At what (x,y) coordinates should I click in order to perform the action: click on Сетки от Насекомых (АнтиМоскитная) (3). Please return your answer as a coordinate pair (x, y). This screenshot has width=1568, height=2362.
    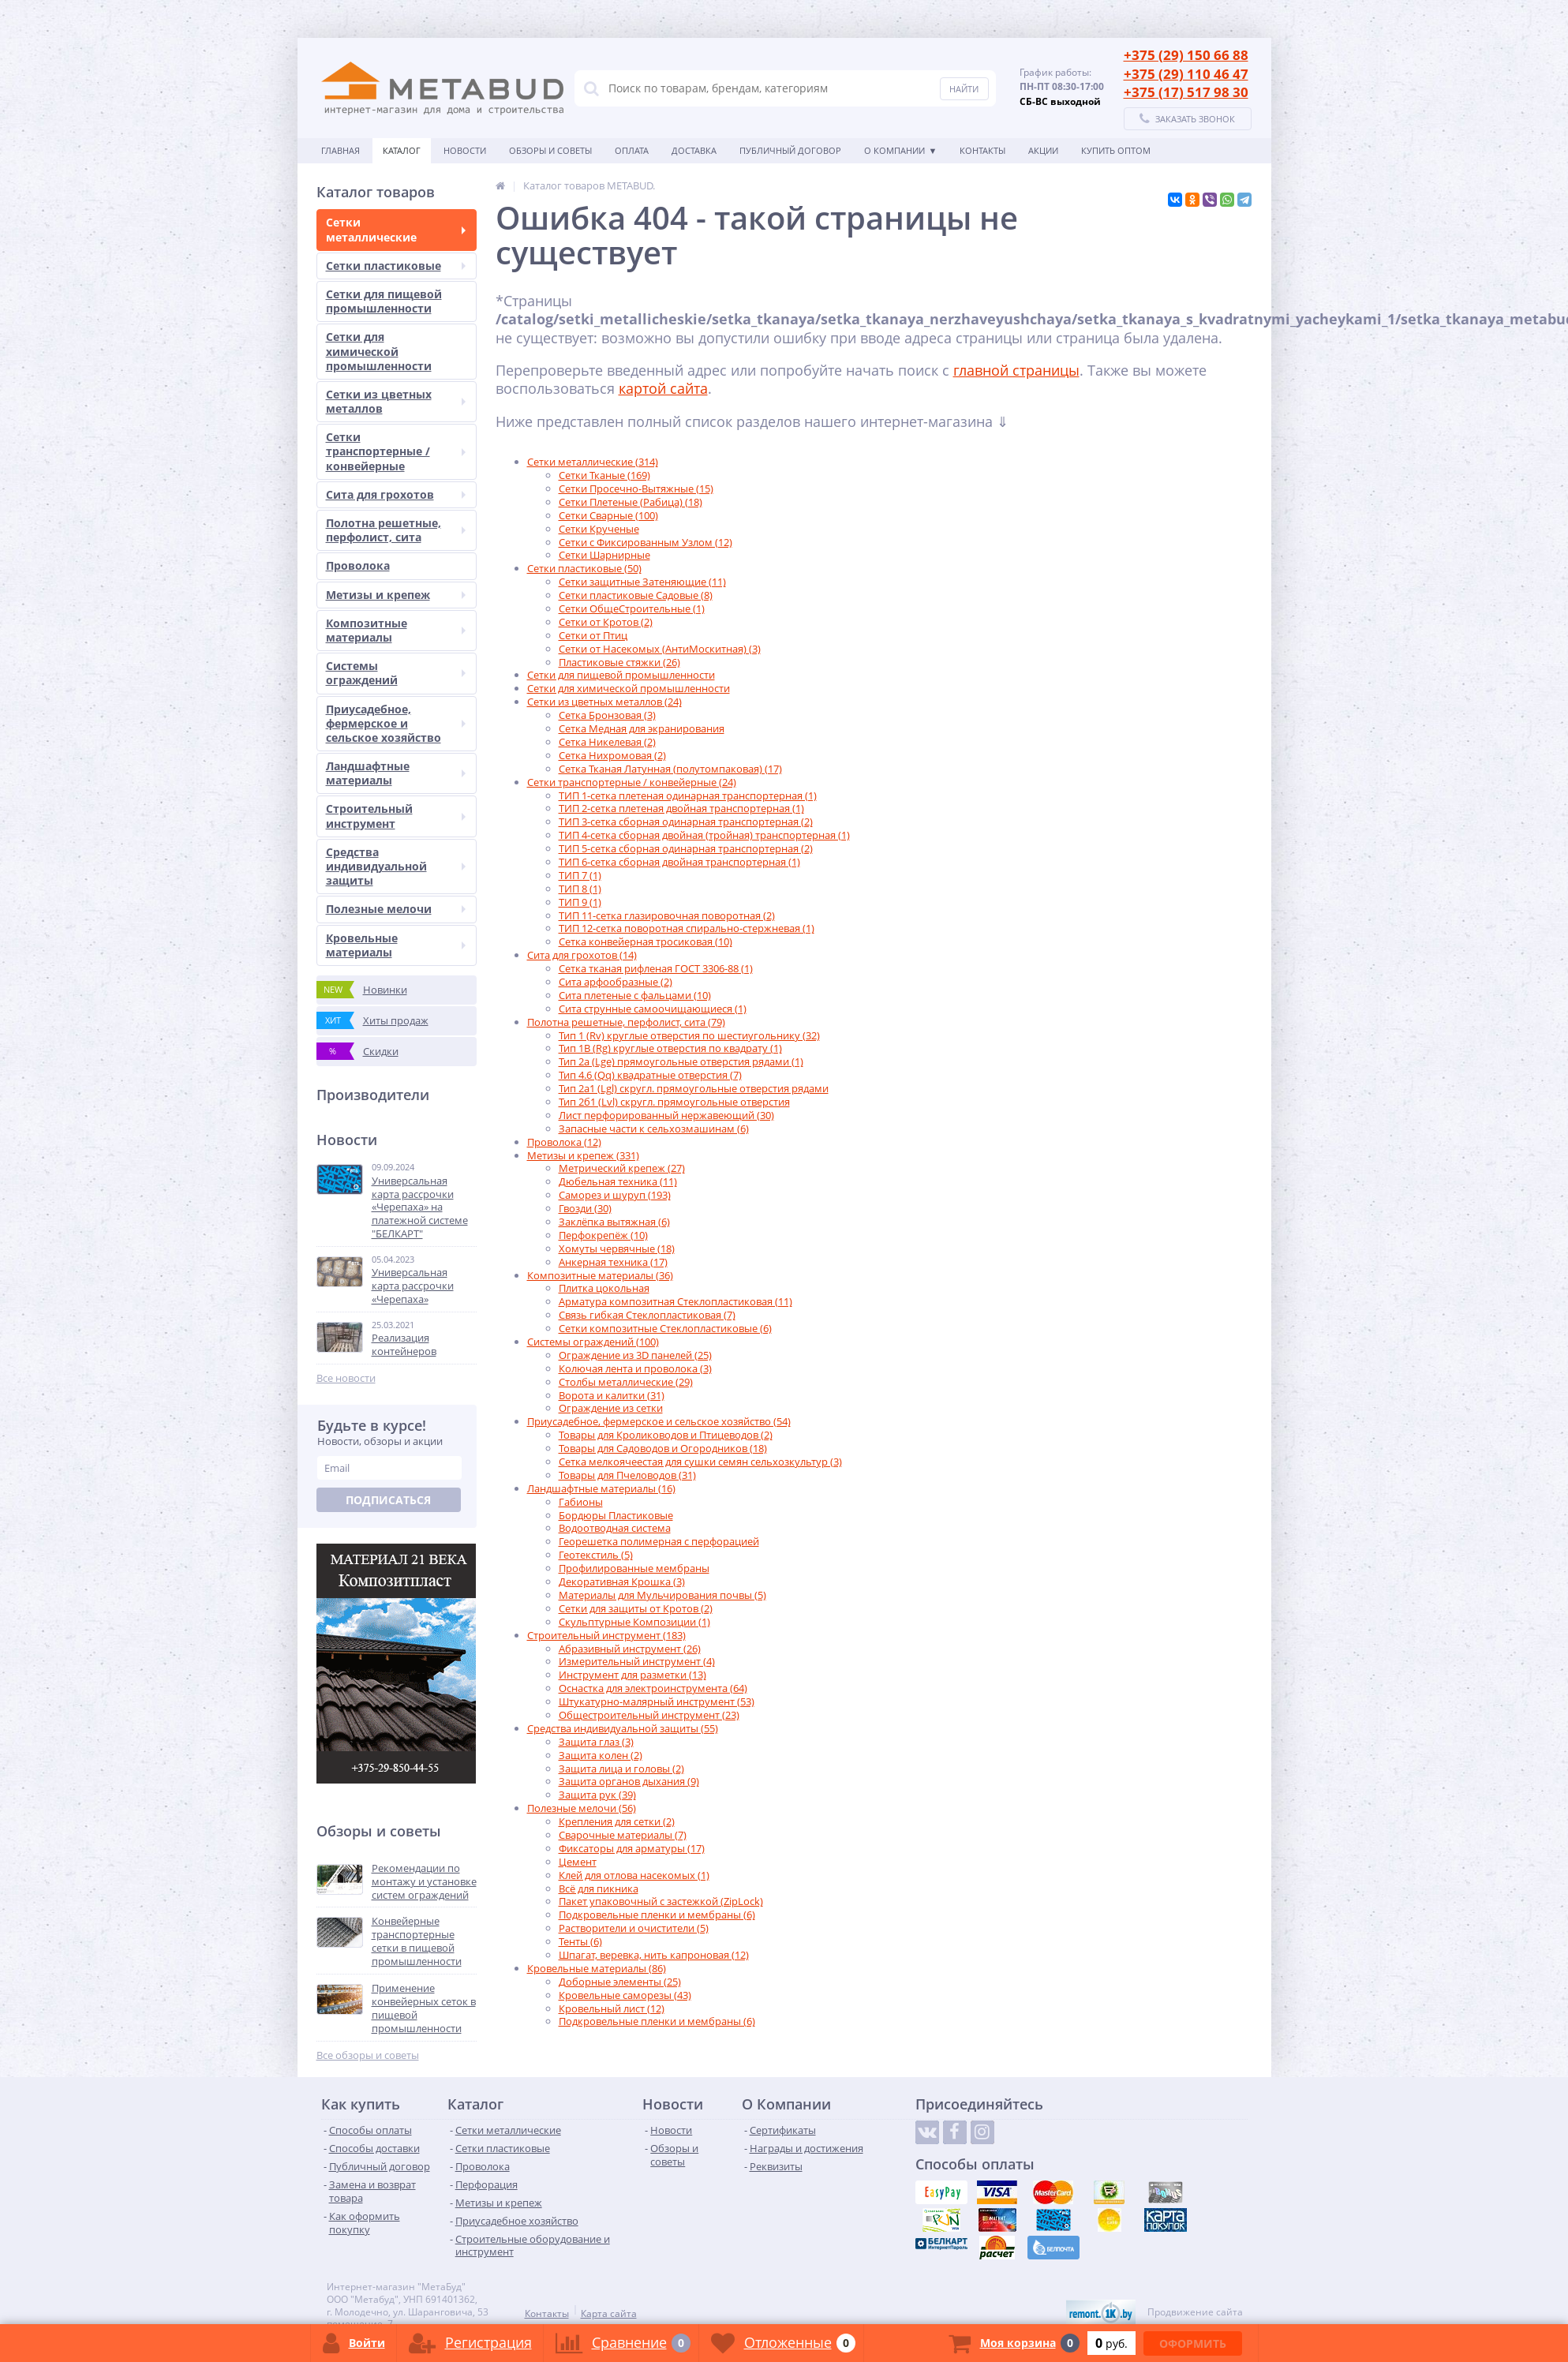
    Looking at the image, I should click on (660, 649).